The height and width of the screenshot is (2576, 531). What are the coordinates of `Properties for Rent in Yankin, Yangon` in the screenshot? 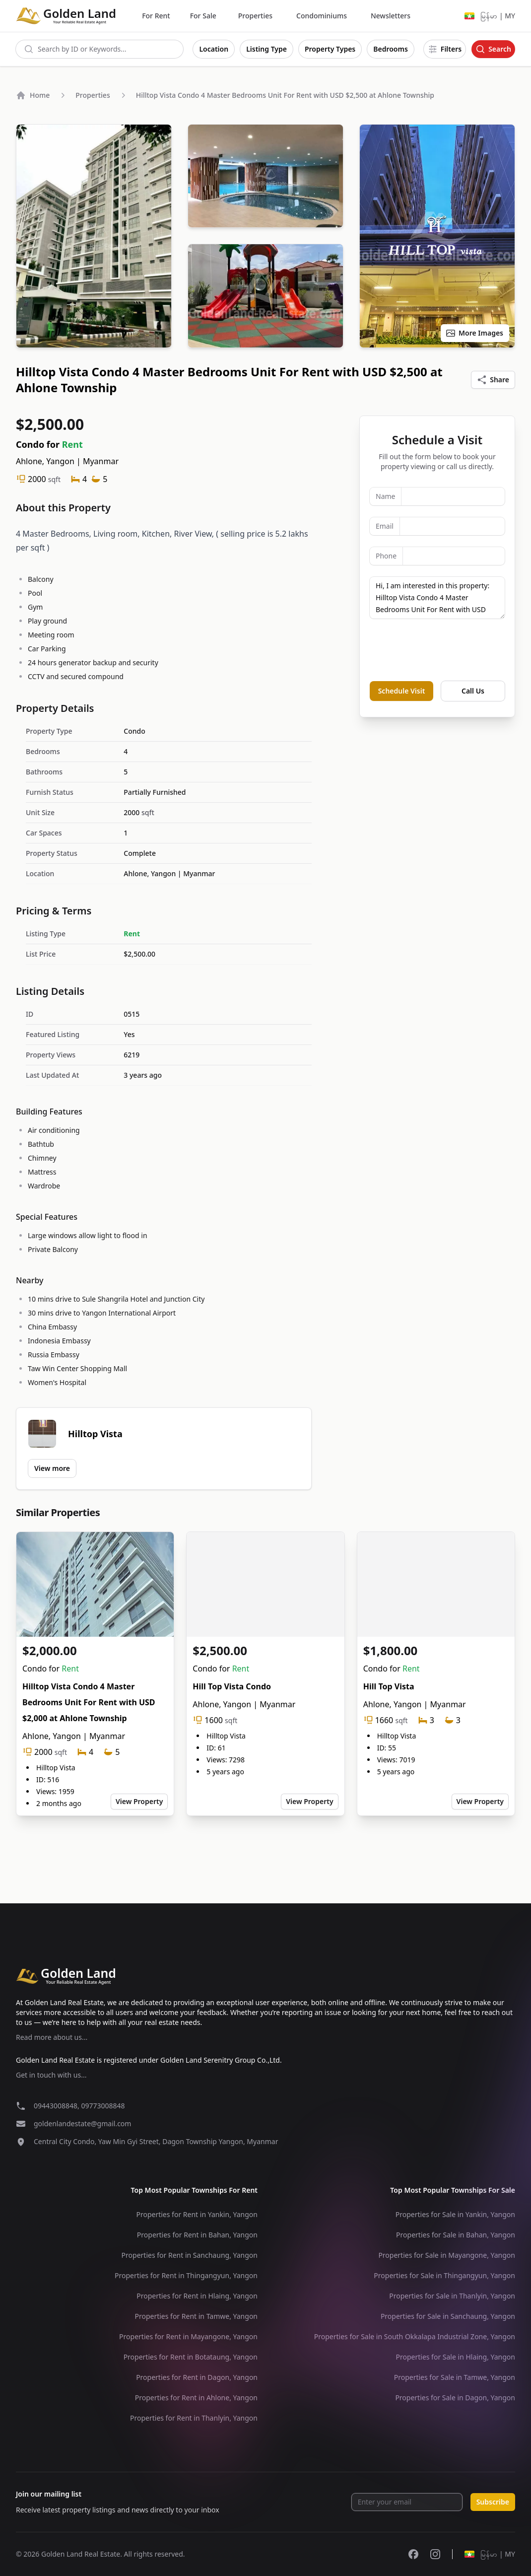 It's located at (197, 2214).